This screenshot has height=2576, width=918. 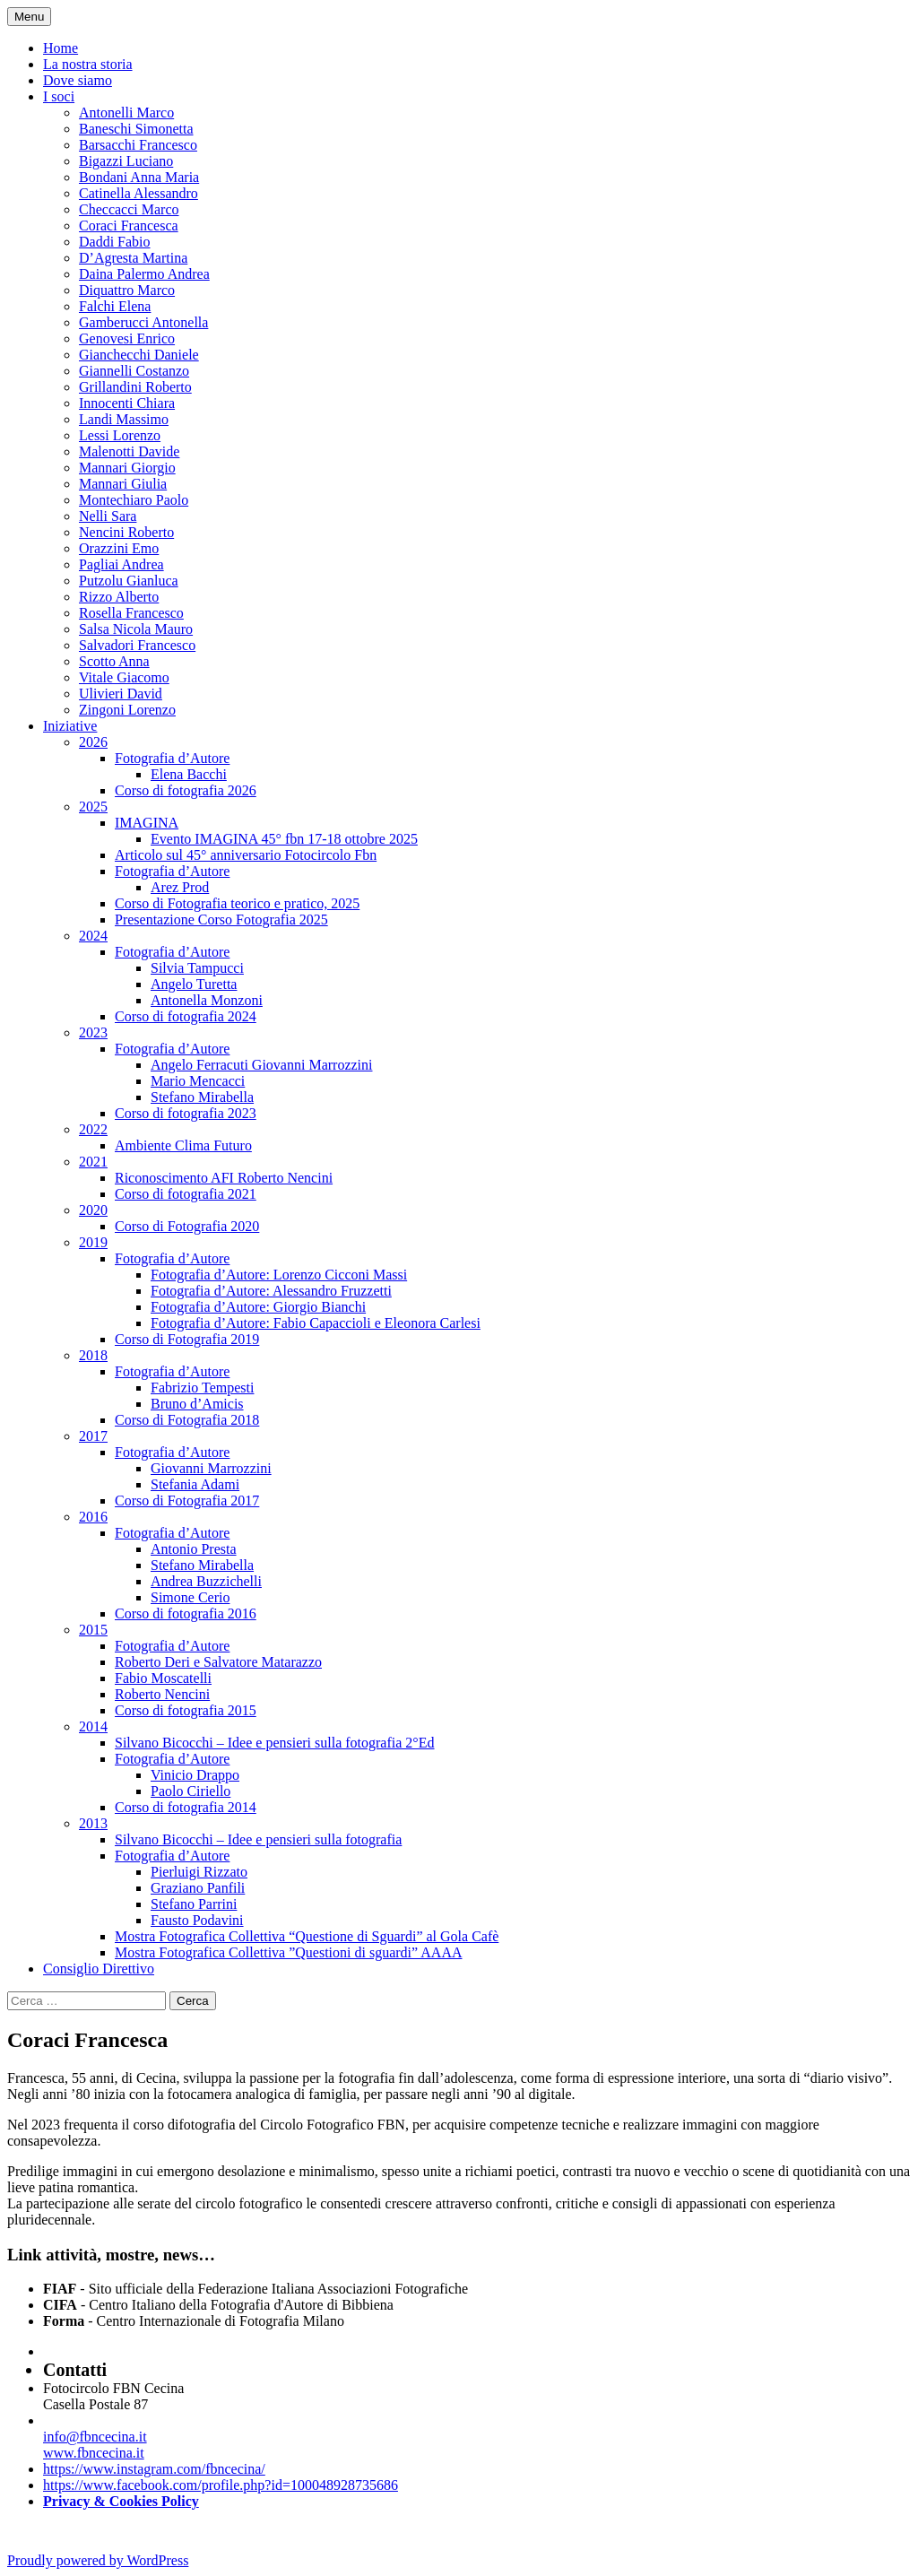 I want to click on Corso di fotografia 2016, so click(x=185, y=1613).